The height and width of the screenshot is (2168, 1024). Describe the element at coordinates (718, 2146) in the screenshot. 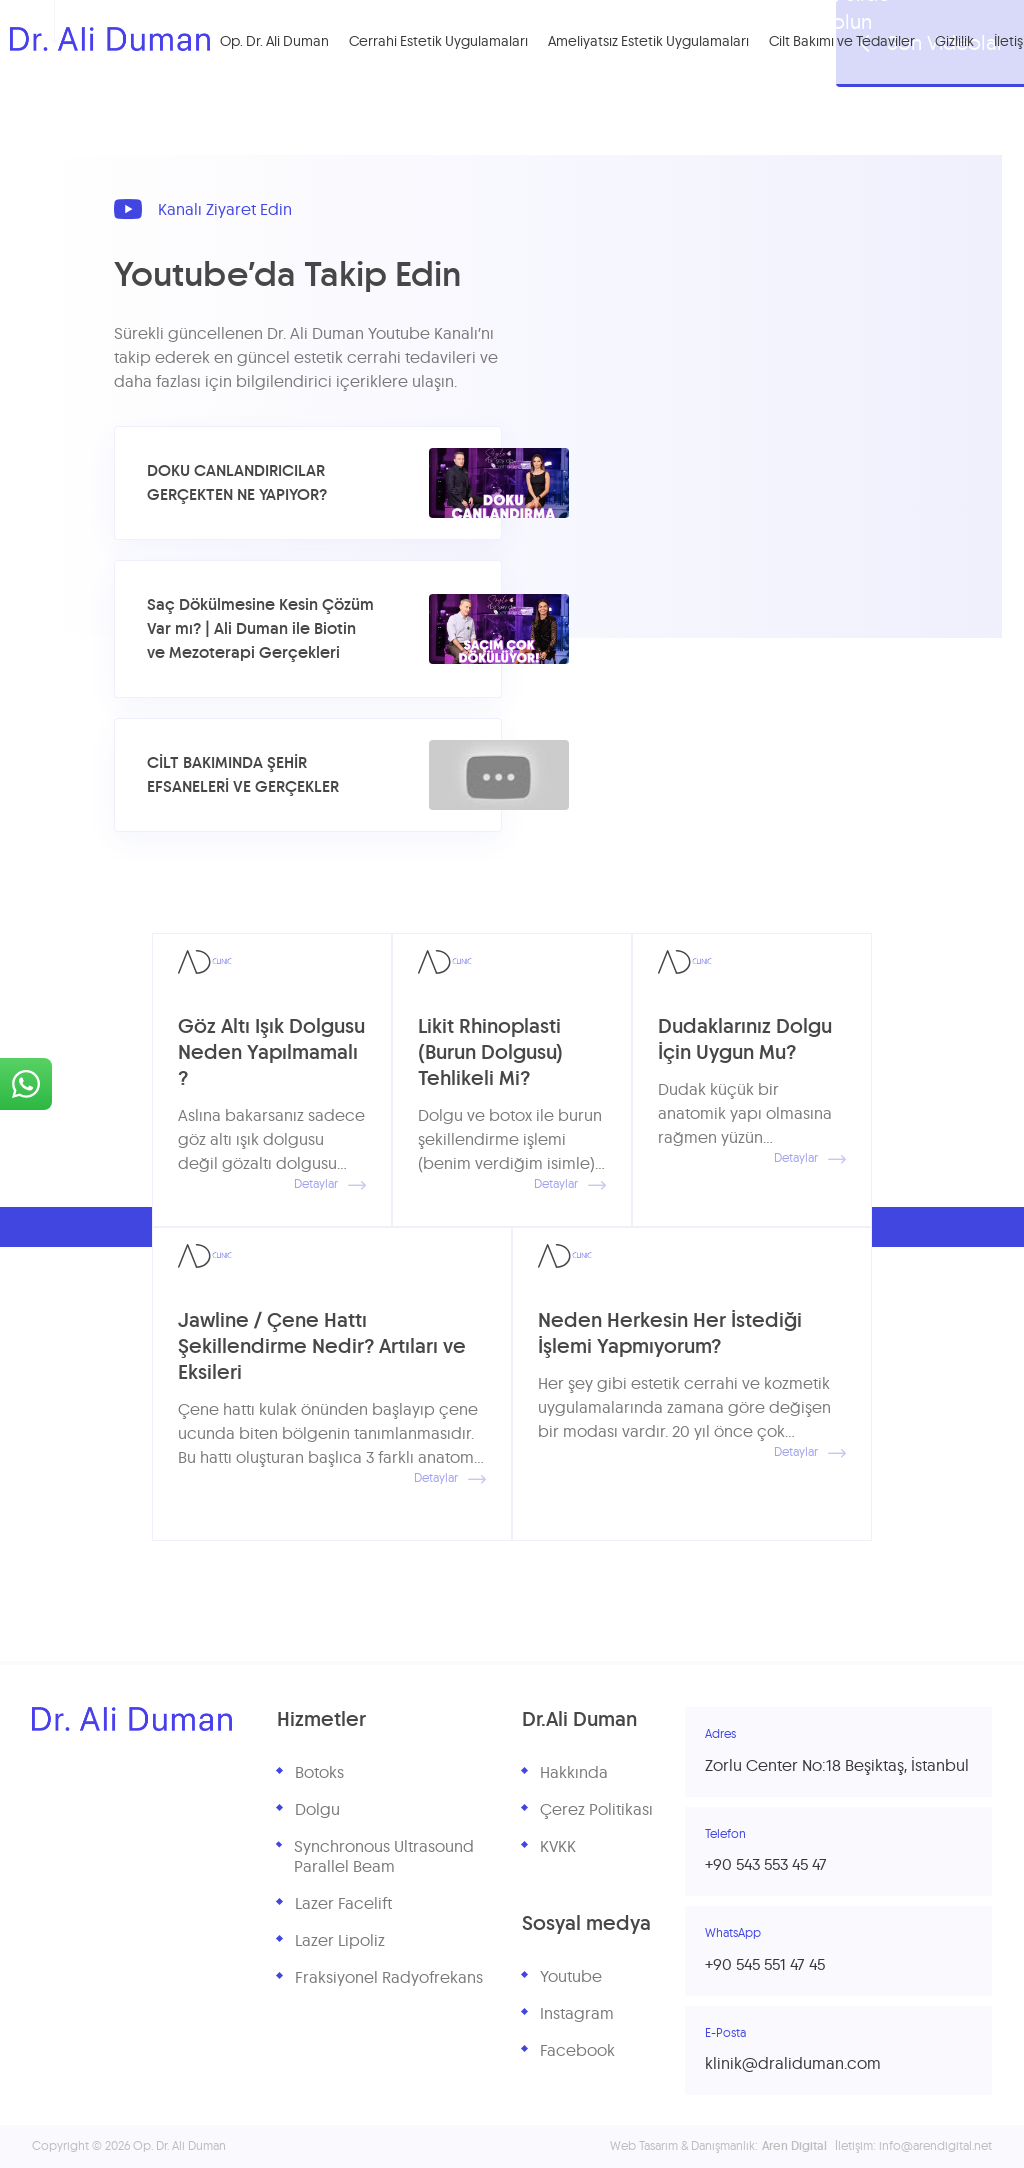

I see `Web Tasarım & Danışmanlık:` at that location.